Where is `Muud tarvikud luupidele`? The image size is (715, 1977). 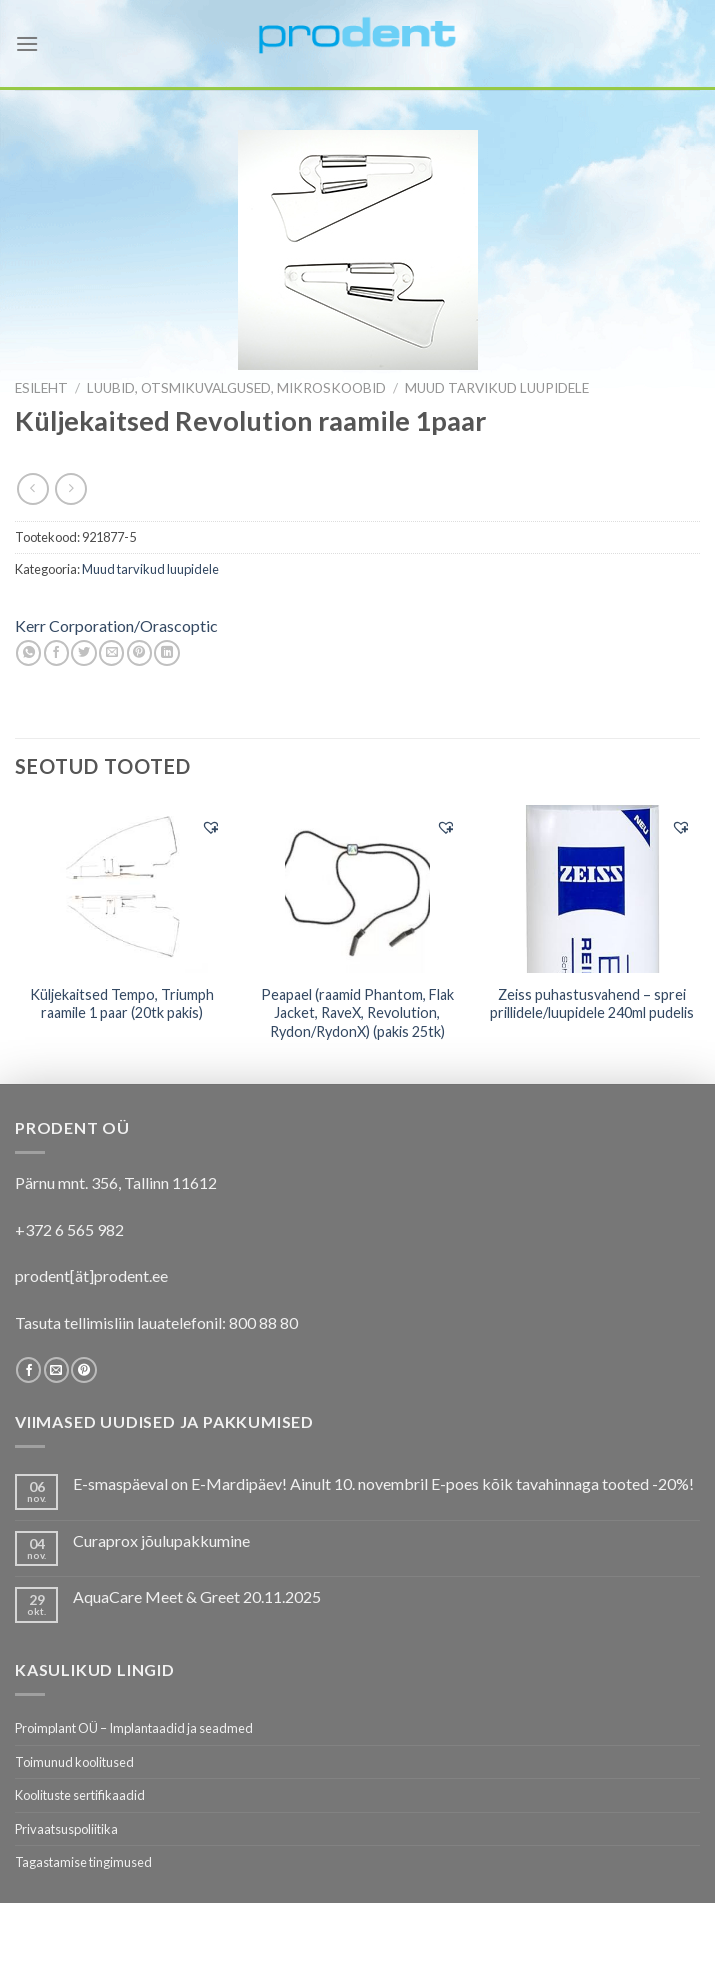 Muud tarvikud luupidele is located at coordinates (497, 388).